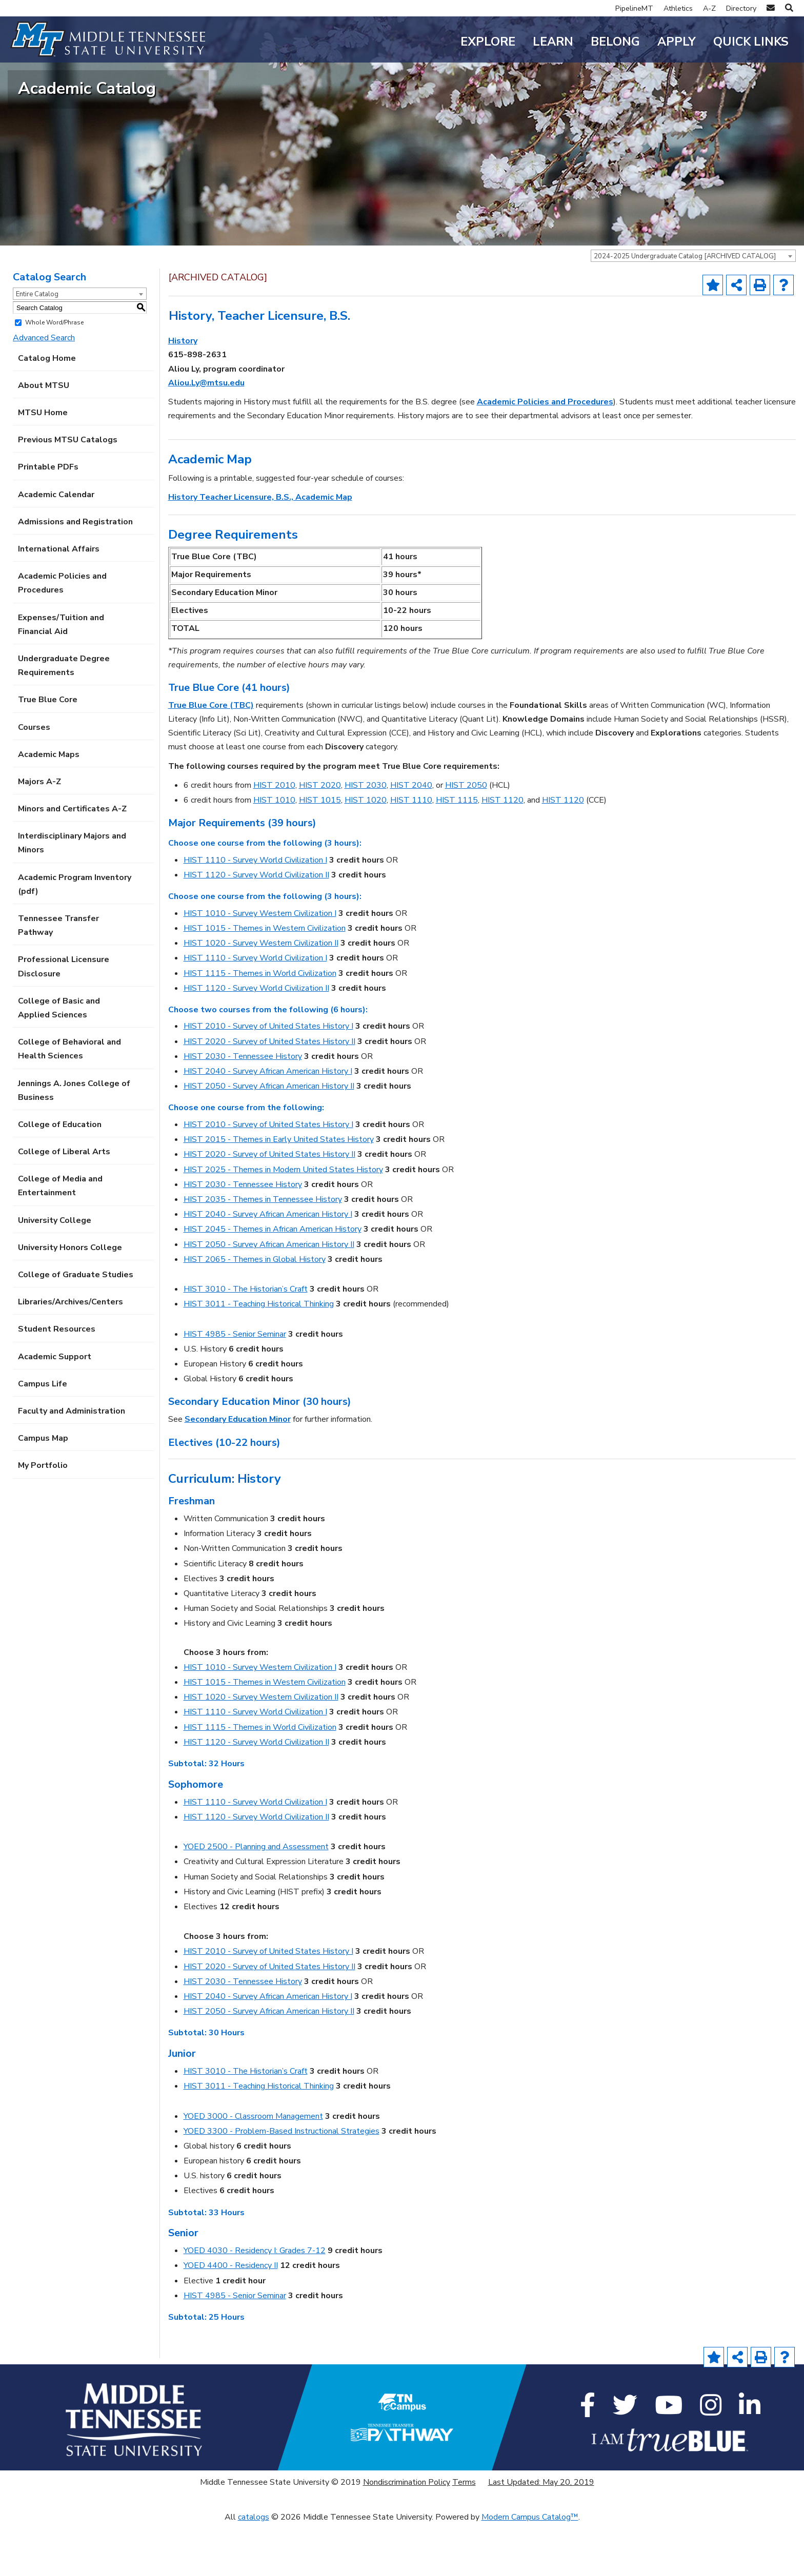  What do you see at coordinates (182, 393) in the screenshot?
I see `History` at bounding box center [182, 393].